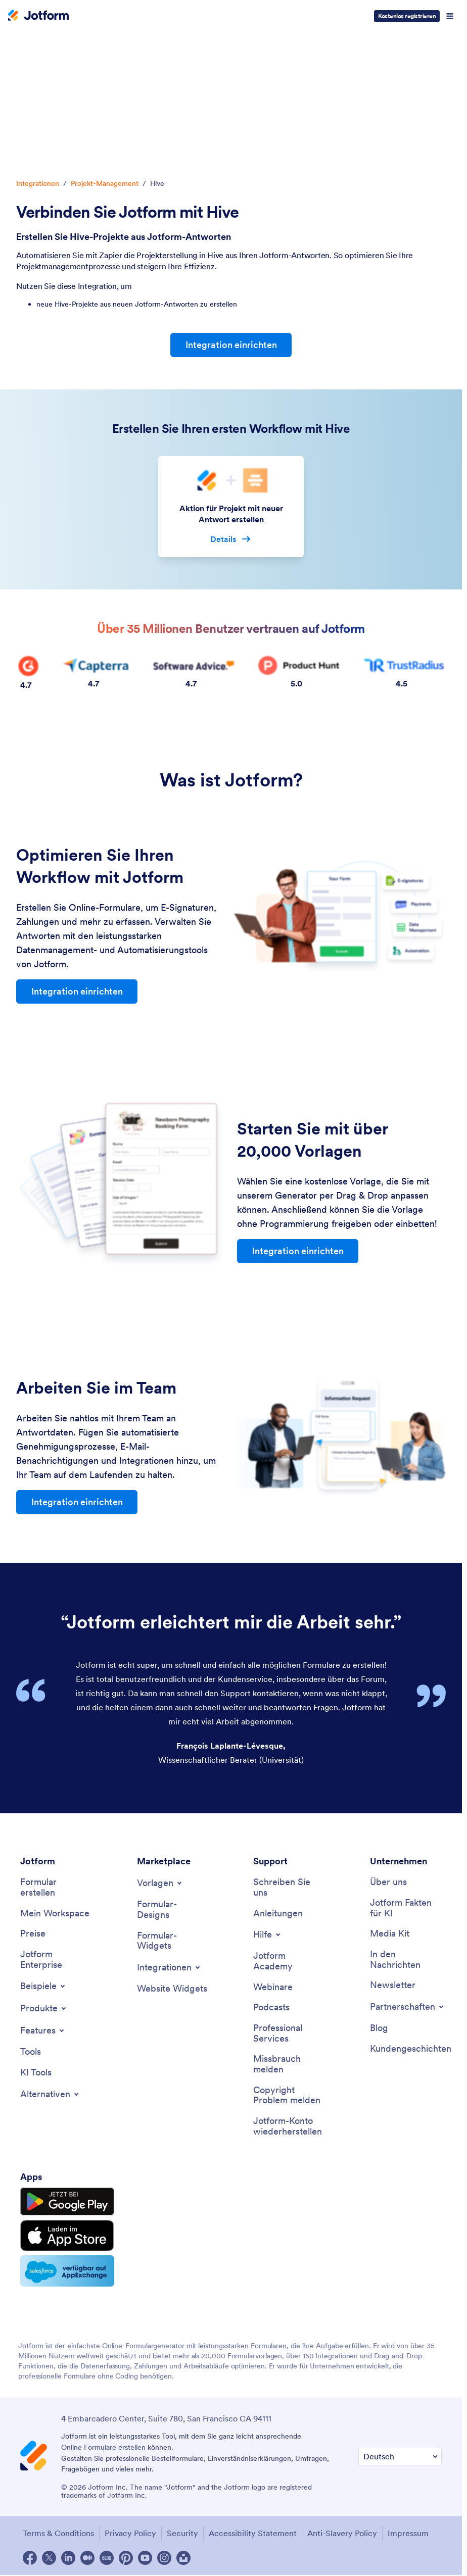  I want to click on [Blog], so click(379, 2027).